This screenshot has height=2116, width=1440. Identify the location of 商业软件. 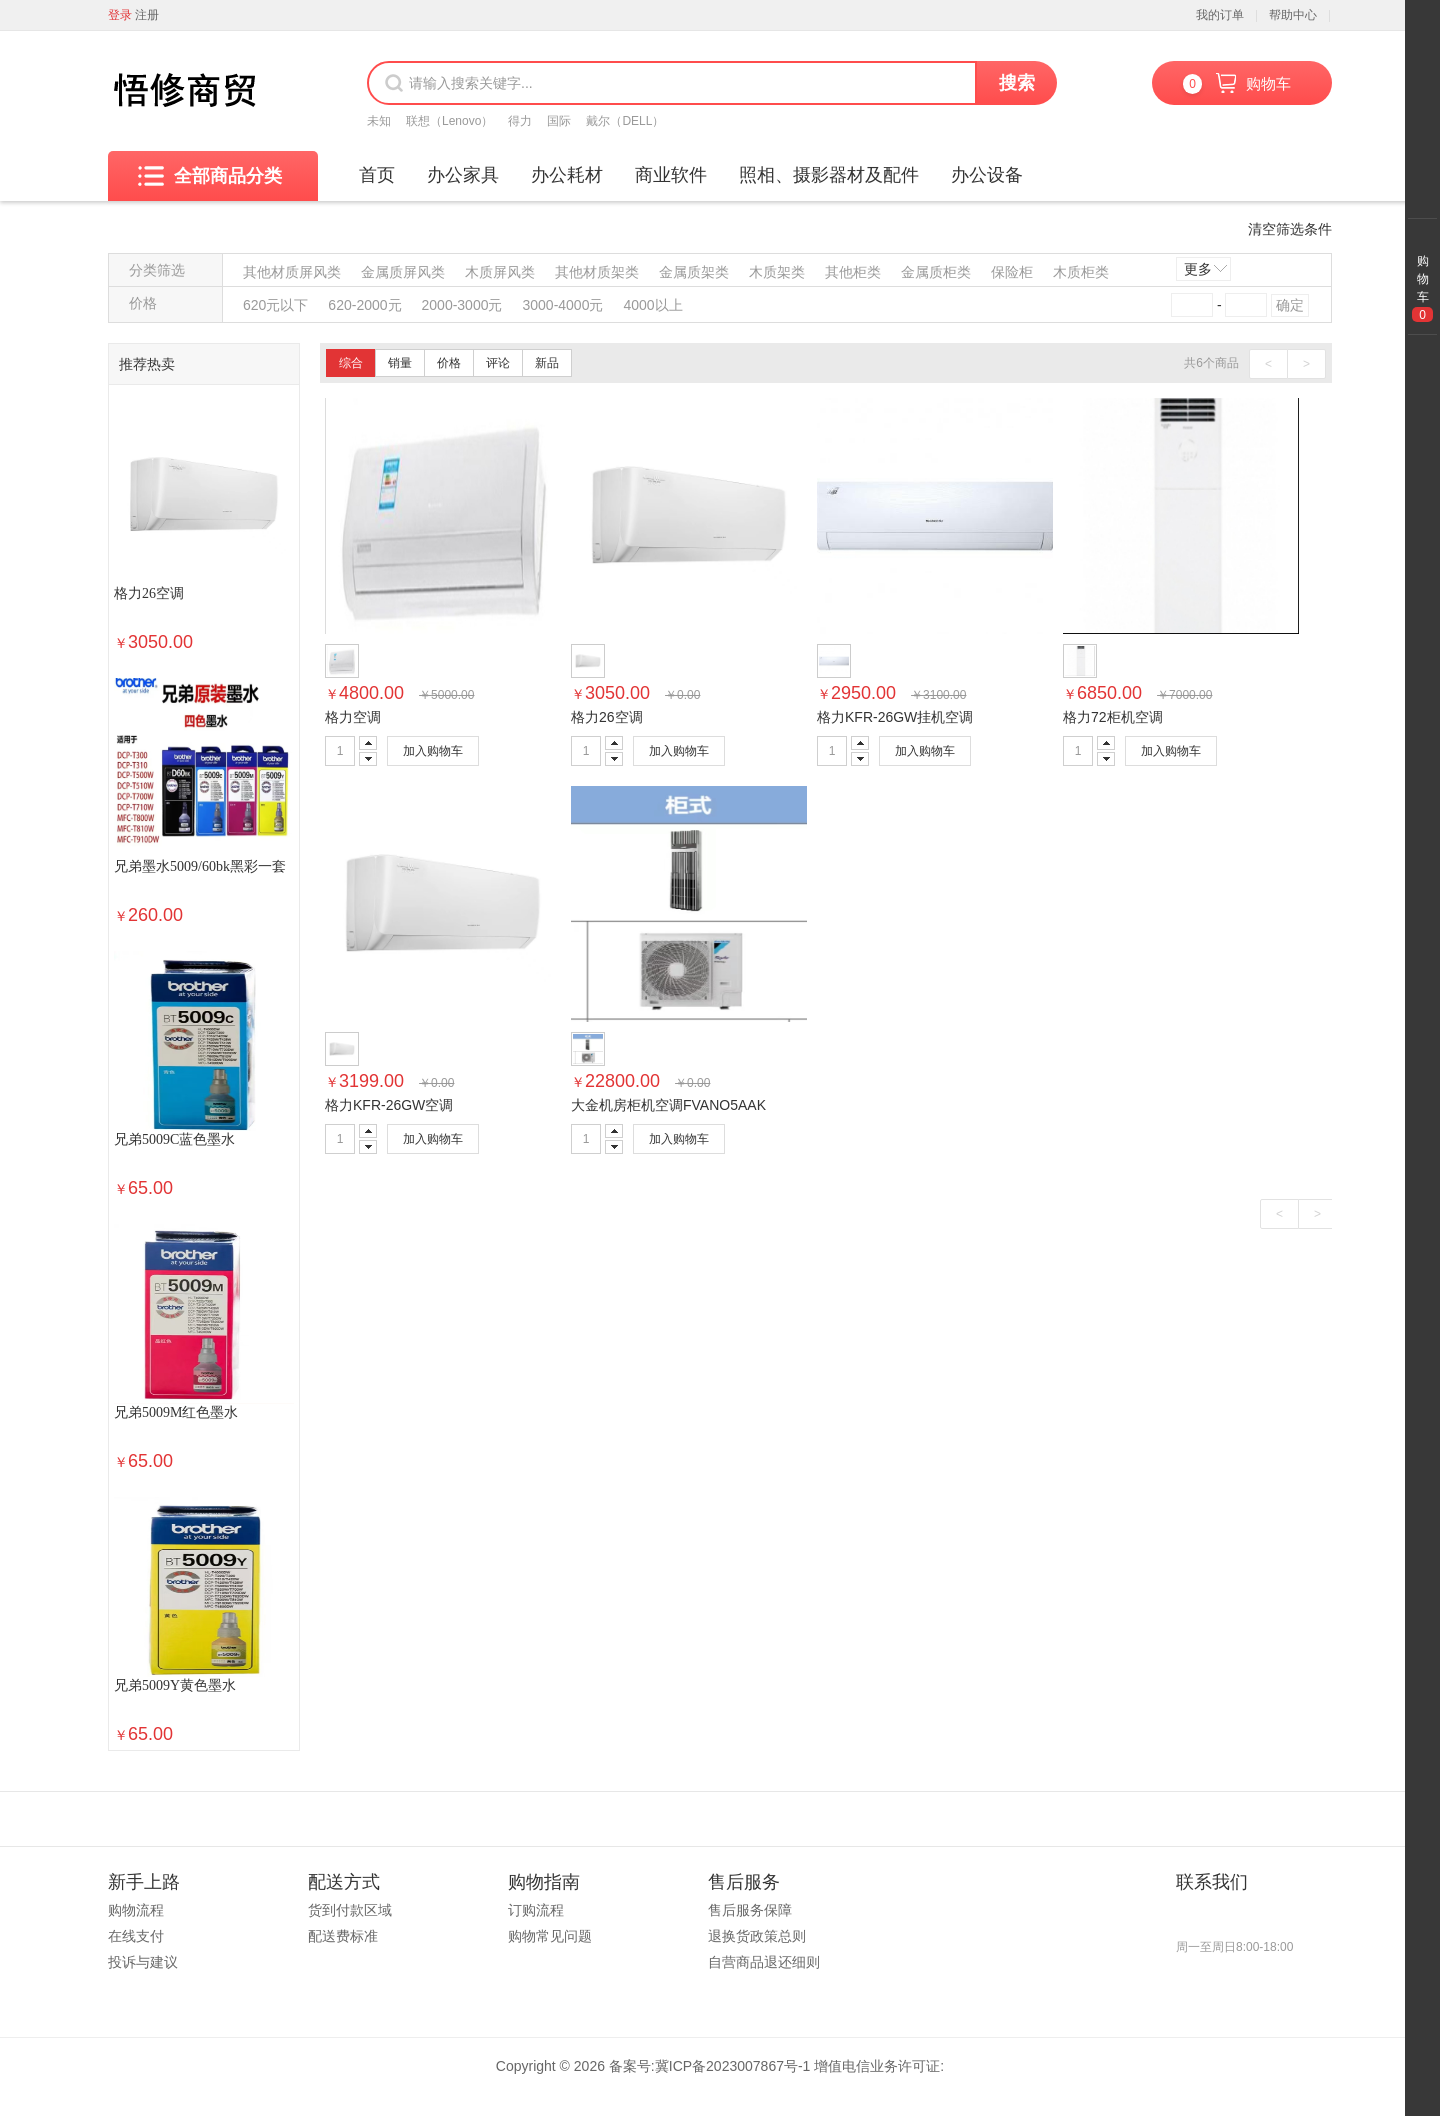
(671, 175).